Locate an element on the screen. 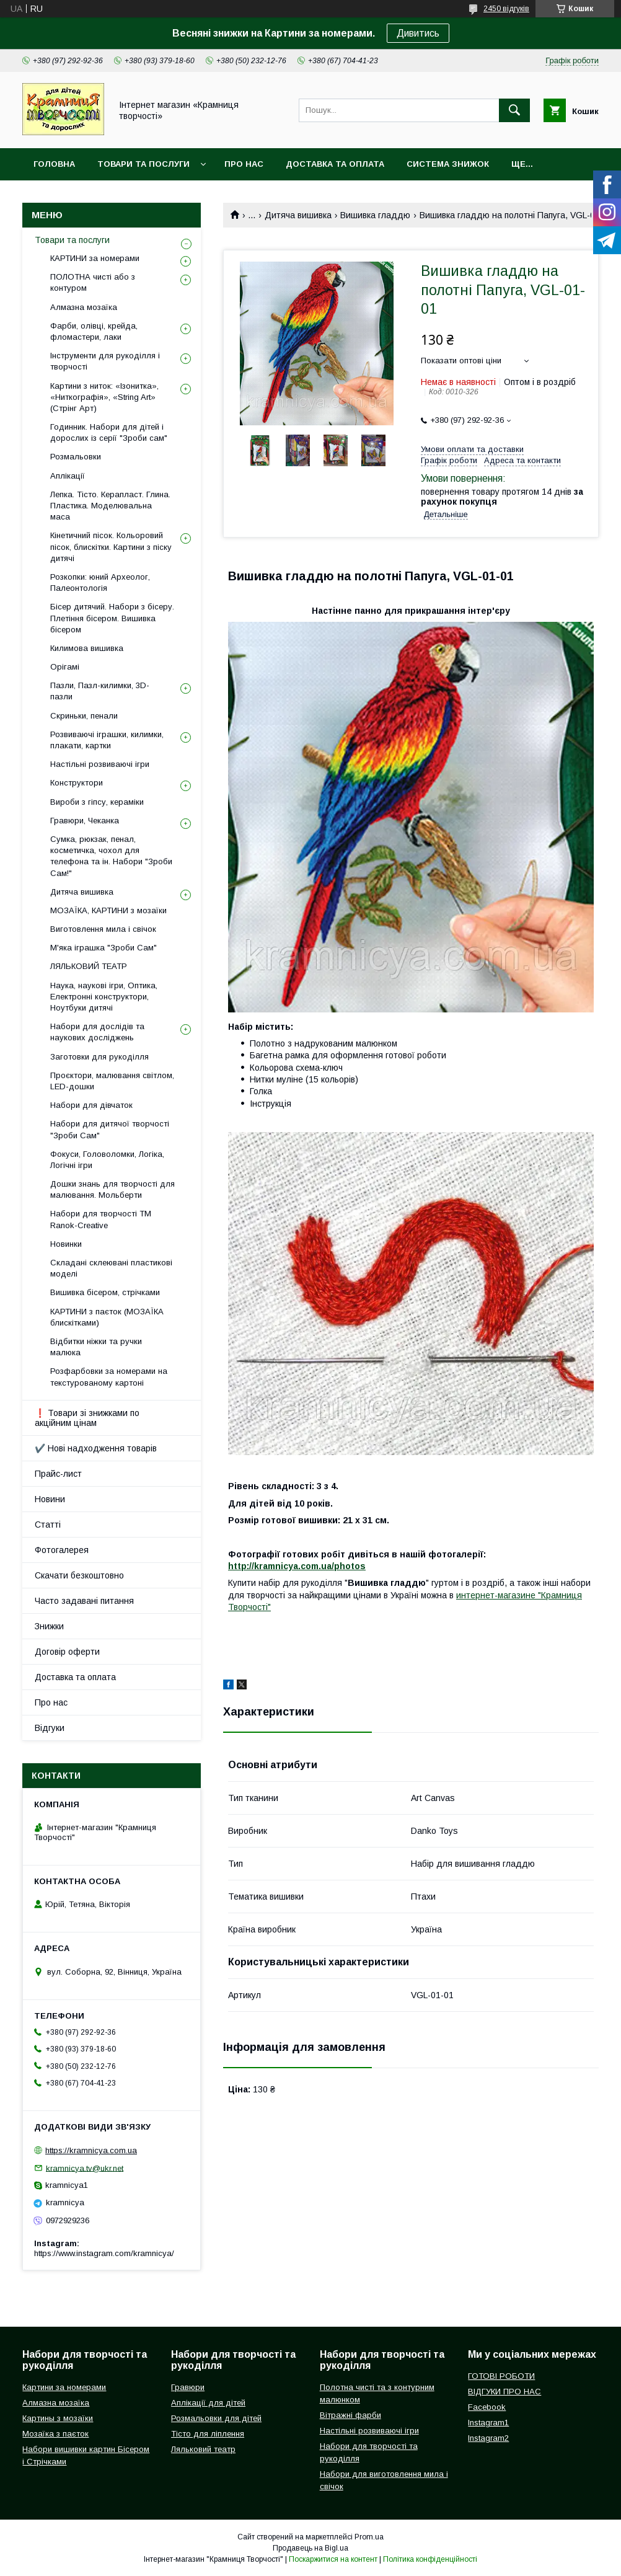  Продавець на Bigl.ua is located at coordinates (310, 2548).